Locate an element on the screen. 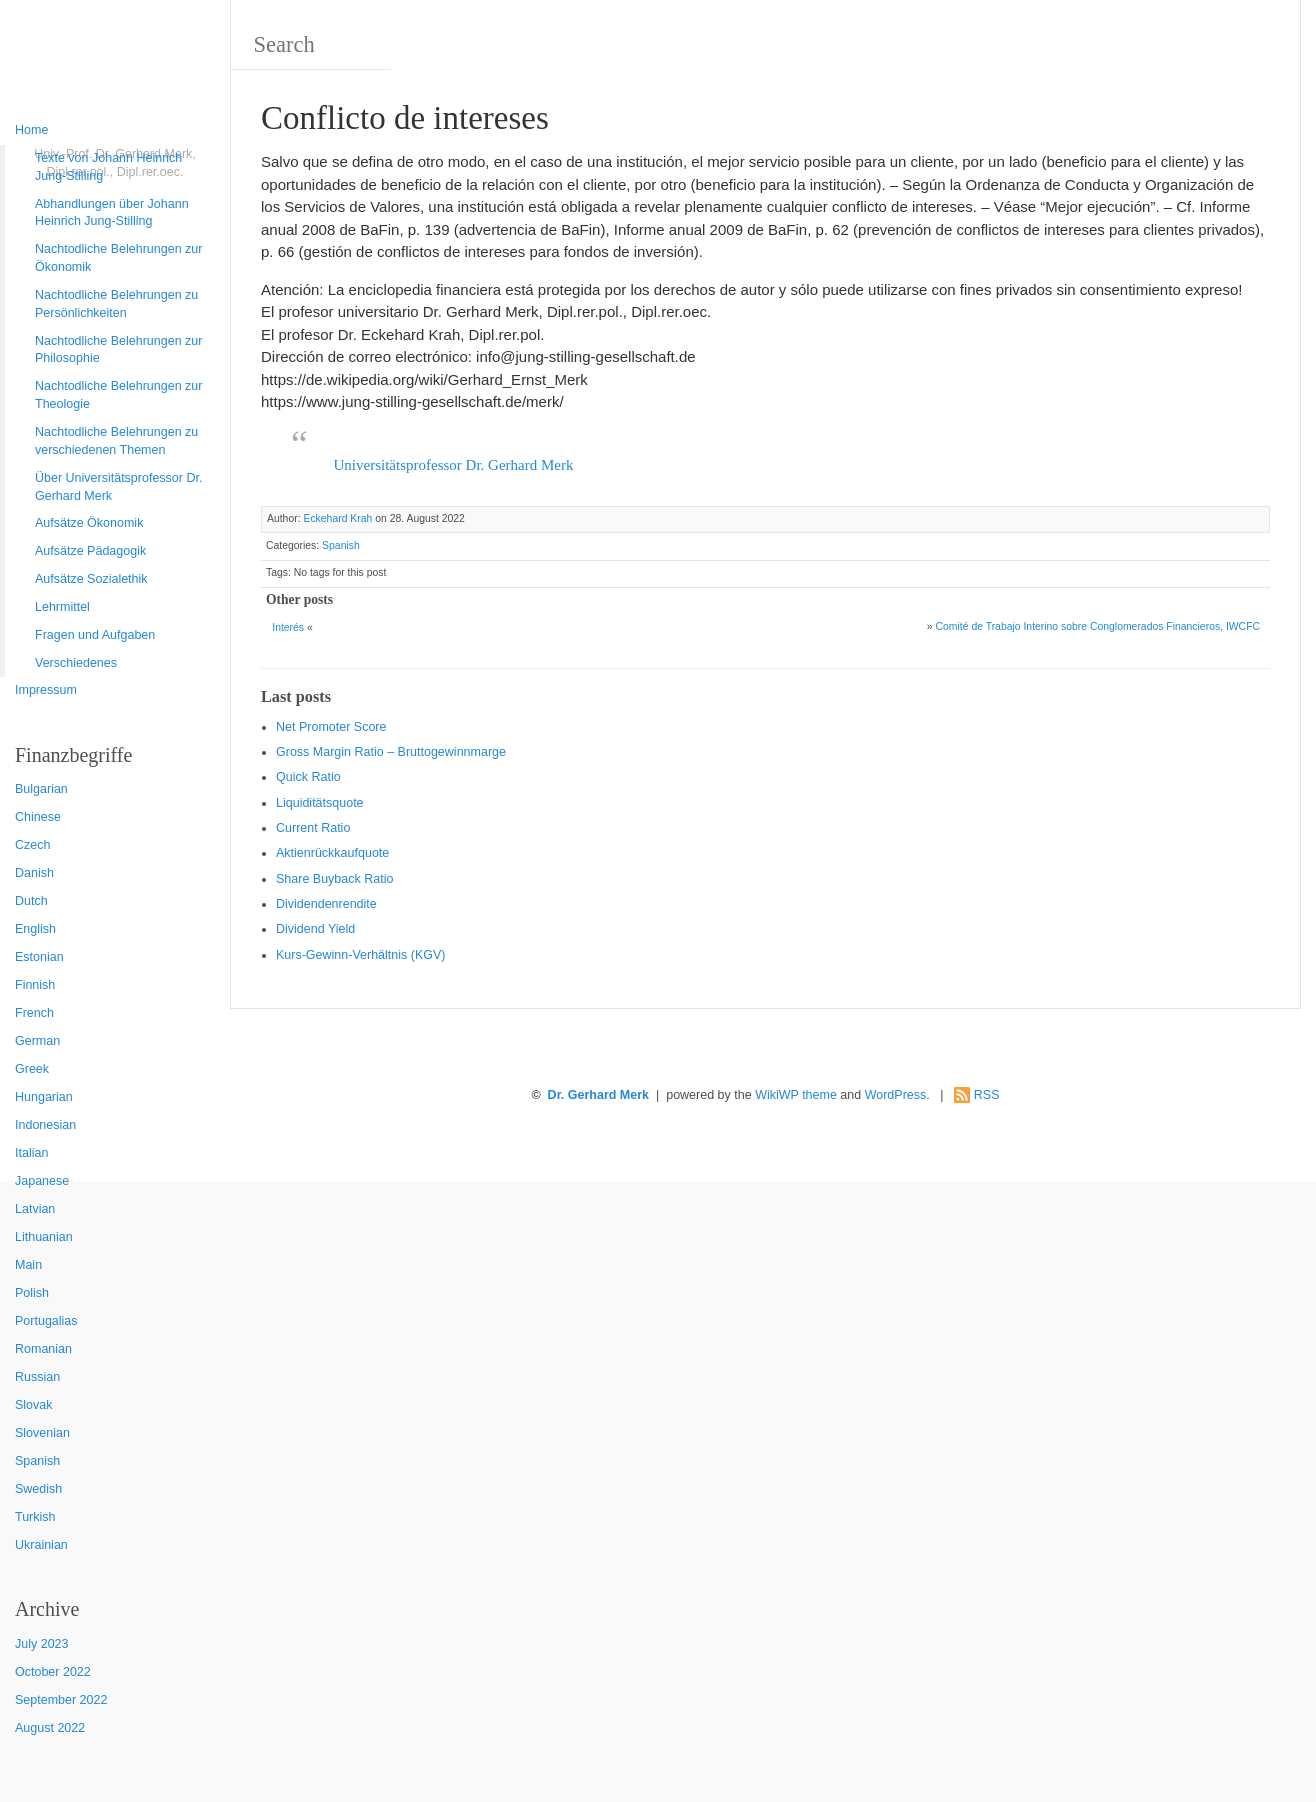 Image resolution: width=1316 pixels, height=1802 pixels. July 2023 is located at coordinates (42, 1644).